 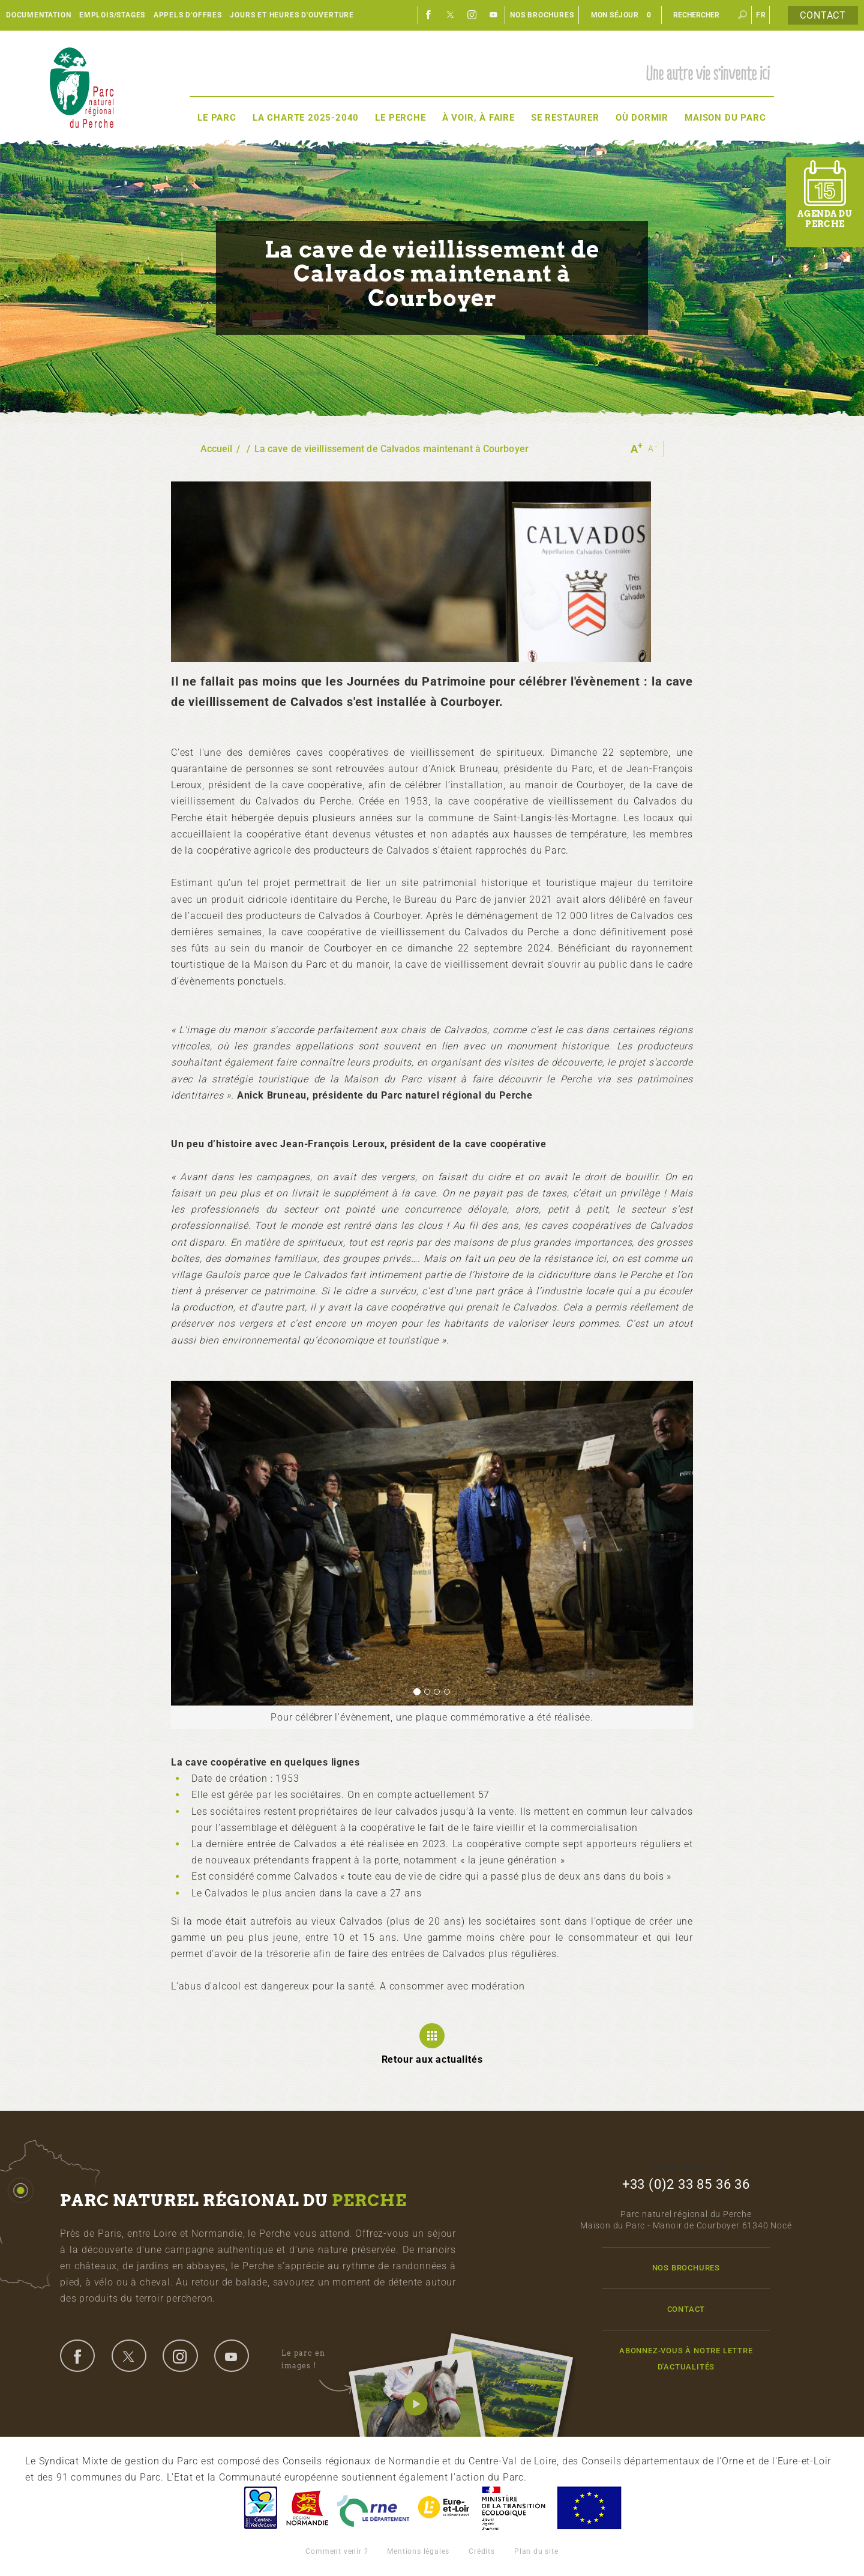 What do you see at coordinates (472, 15) in the screenshot?
I see `Instagram` at bounding box center [472, 15].